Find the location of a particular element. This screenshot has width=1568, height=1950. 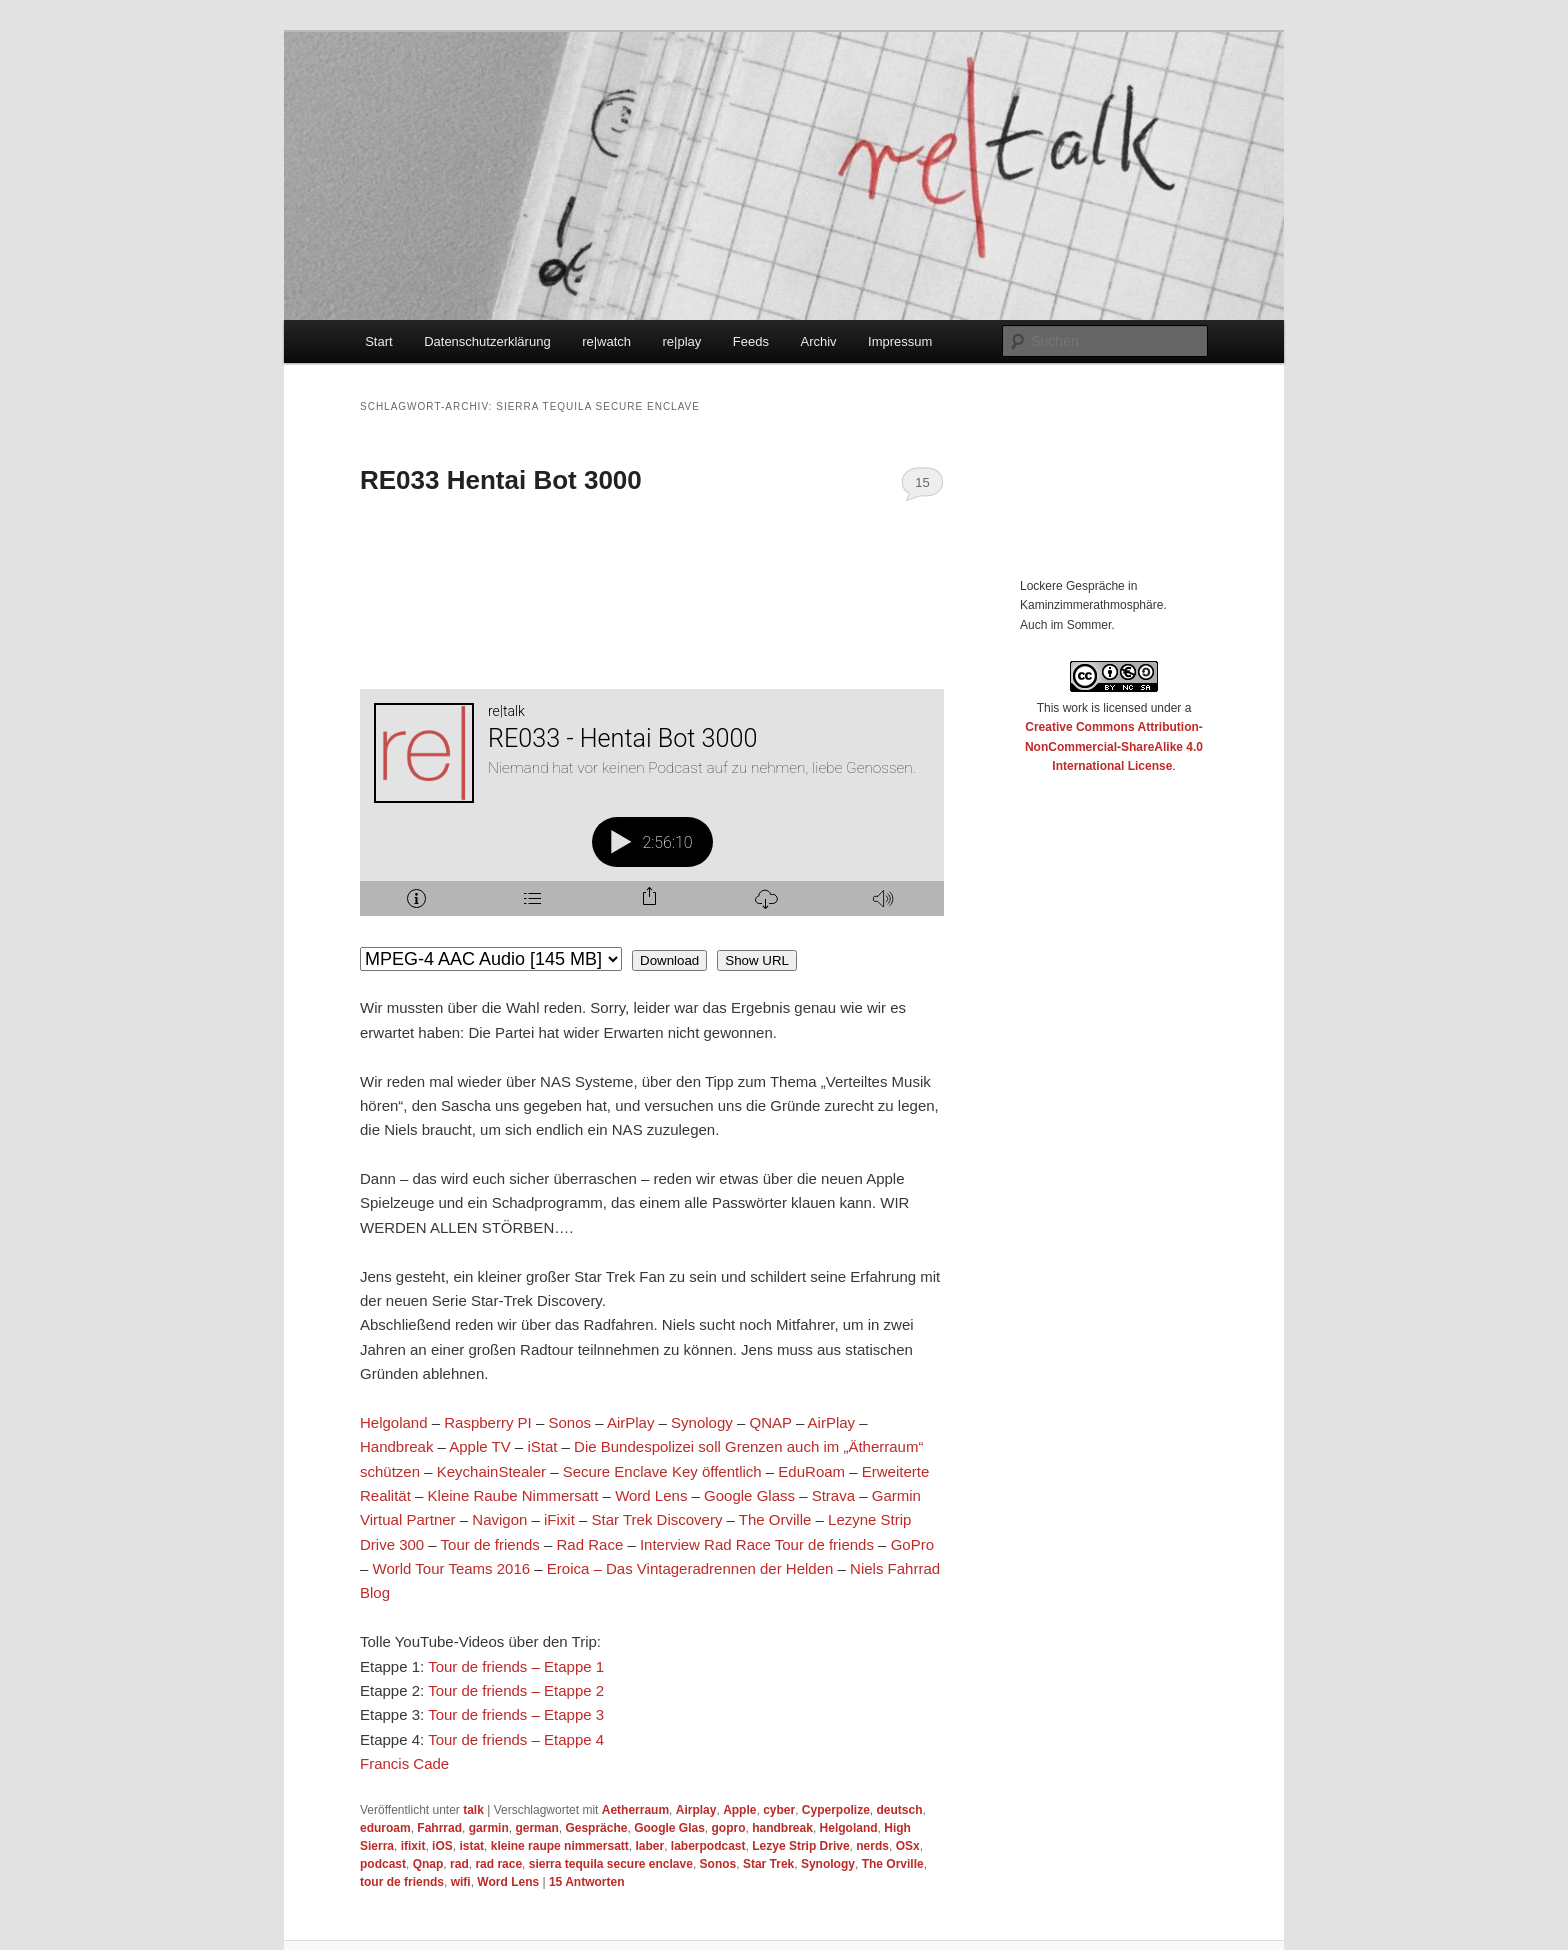

Datenschutzerklärung is located at coordinates (487, 341).